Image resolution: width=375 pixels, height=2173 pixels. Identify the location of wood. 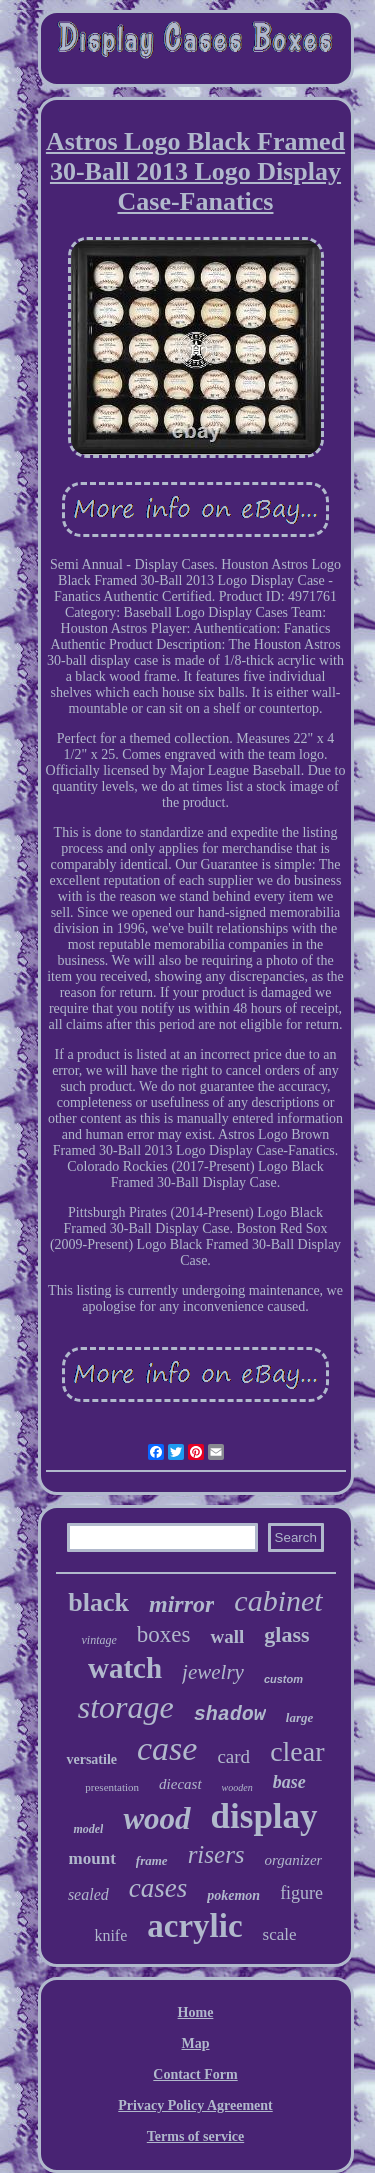
(156, 1818).